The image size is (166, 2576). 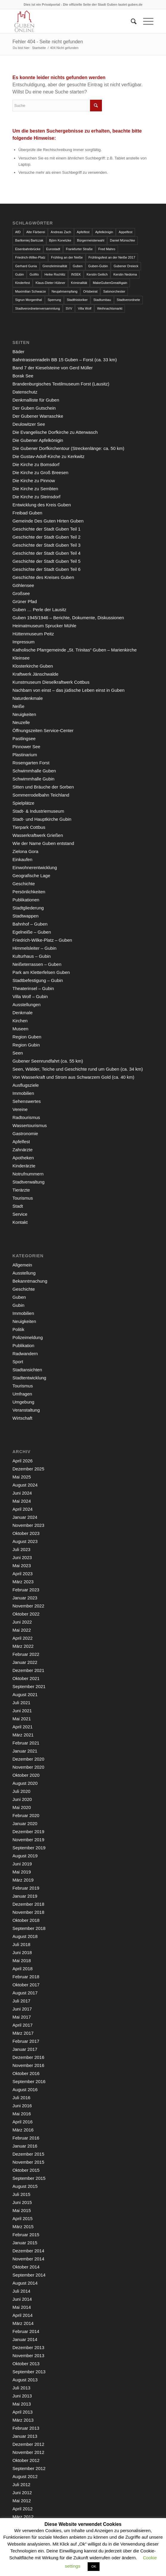 What do you see at coordinates (26, 899) in the screenshot?
I see `Publikationen` at bounding box center [26, 899].